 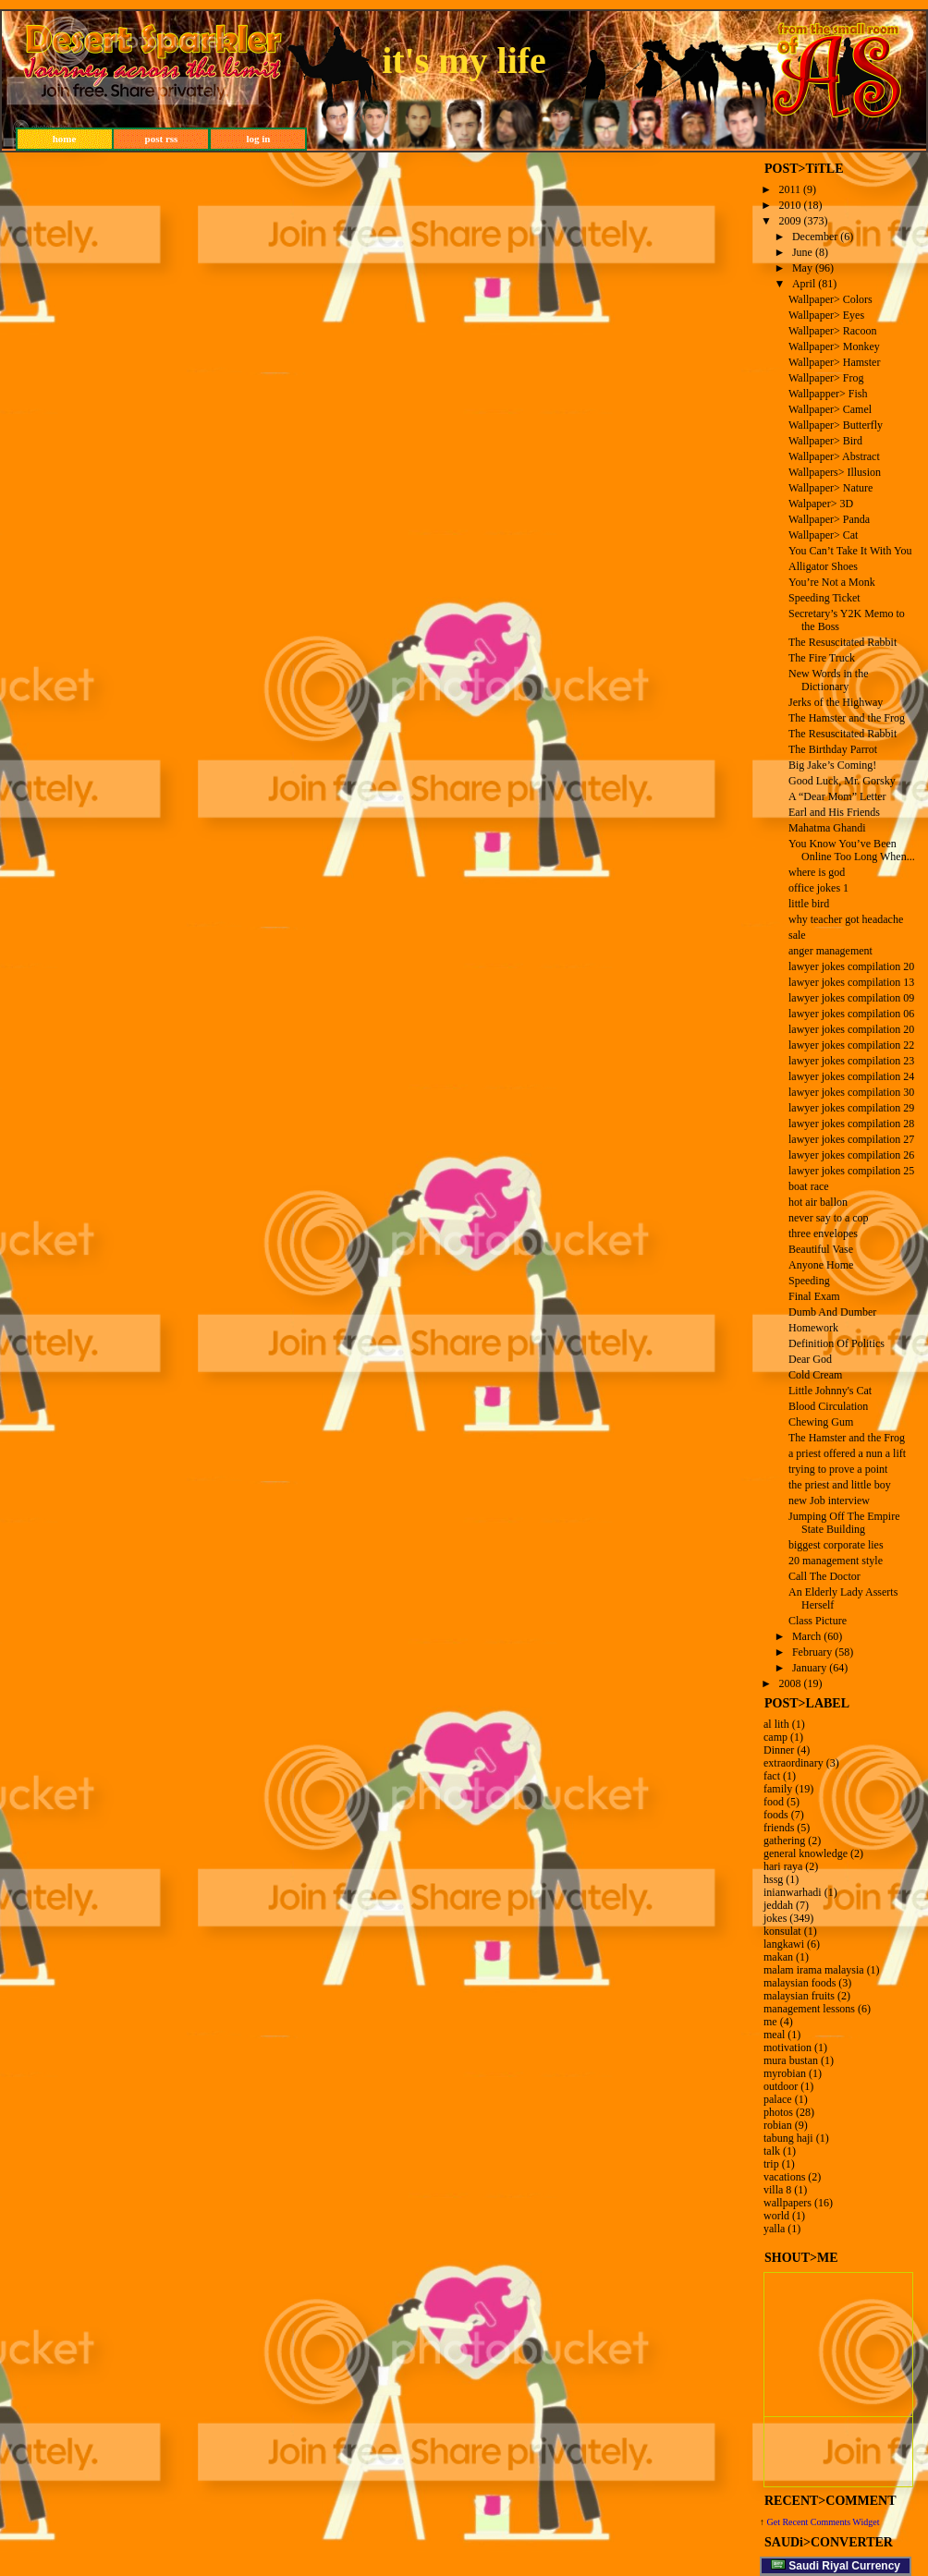 What do you see at coordinates (829, 1500) in the screenshot?
I see `new Job interview` at bounding box center [829, 1500].